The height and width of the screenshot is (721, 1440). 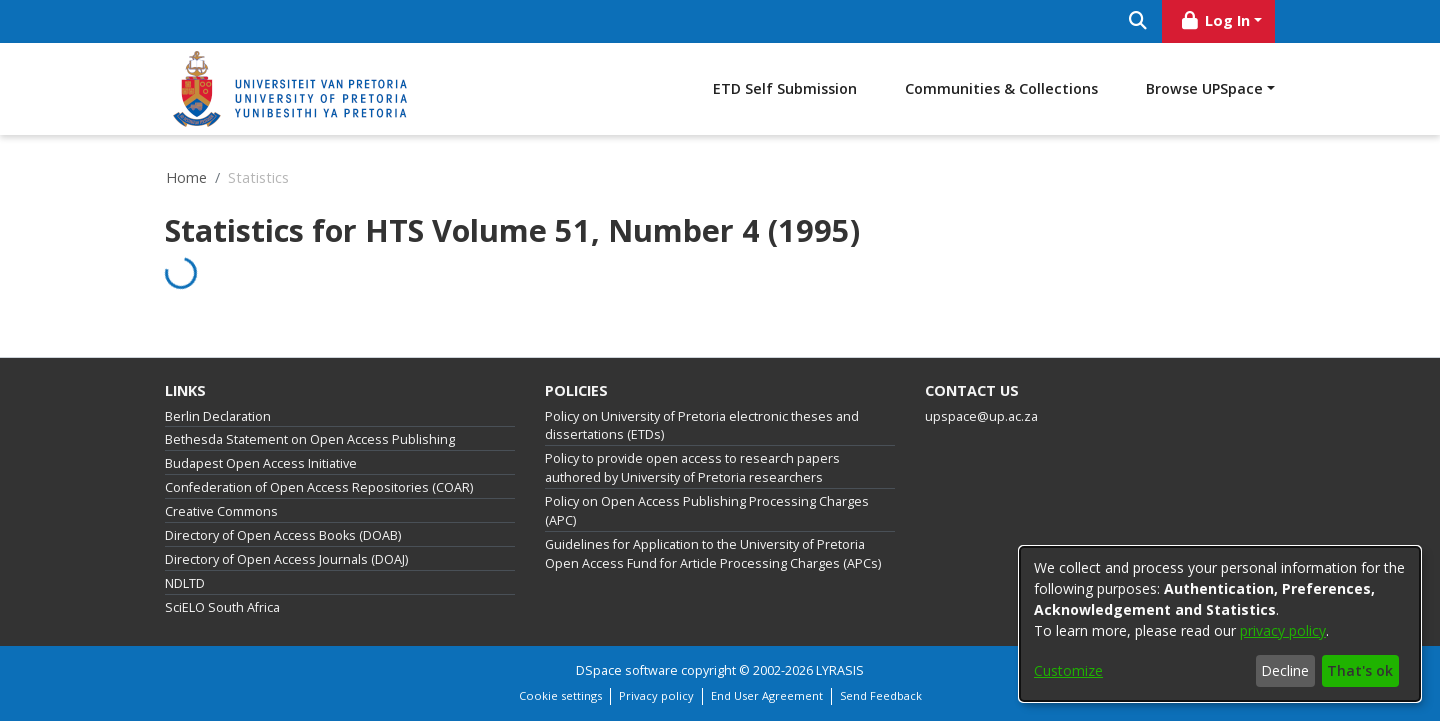 What do you see at coordinates (713, 554) in the screenshot?
I see `Guidelines for Application to the University of Pretoria Open Access Fund for Article Processing Charges (APCs)` at bounding box center [713, 554].